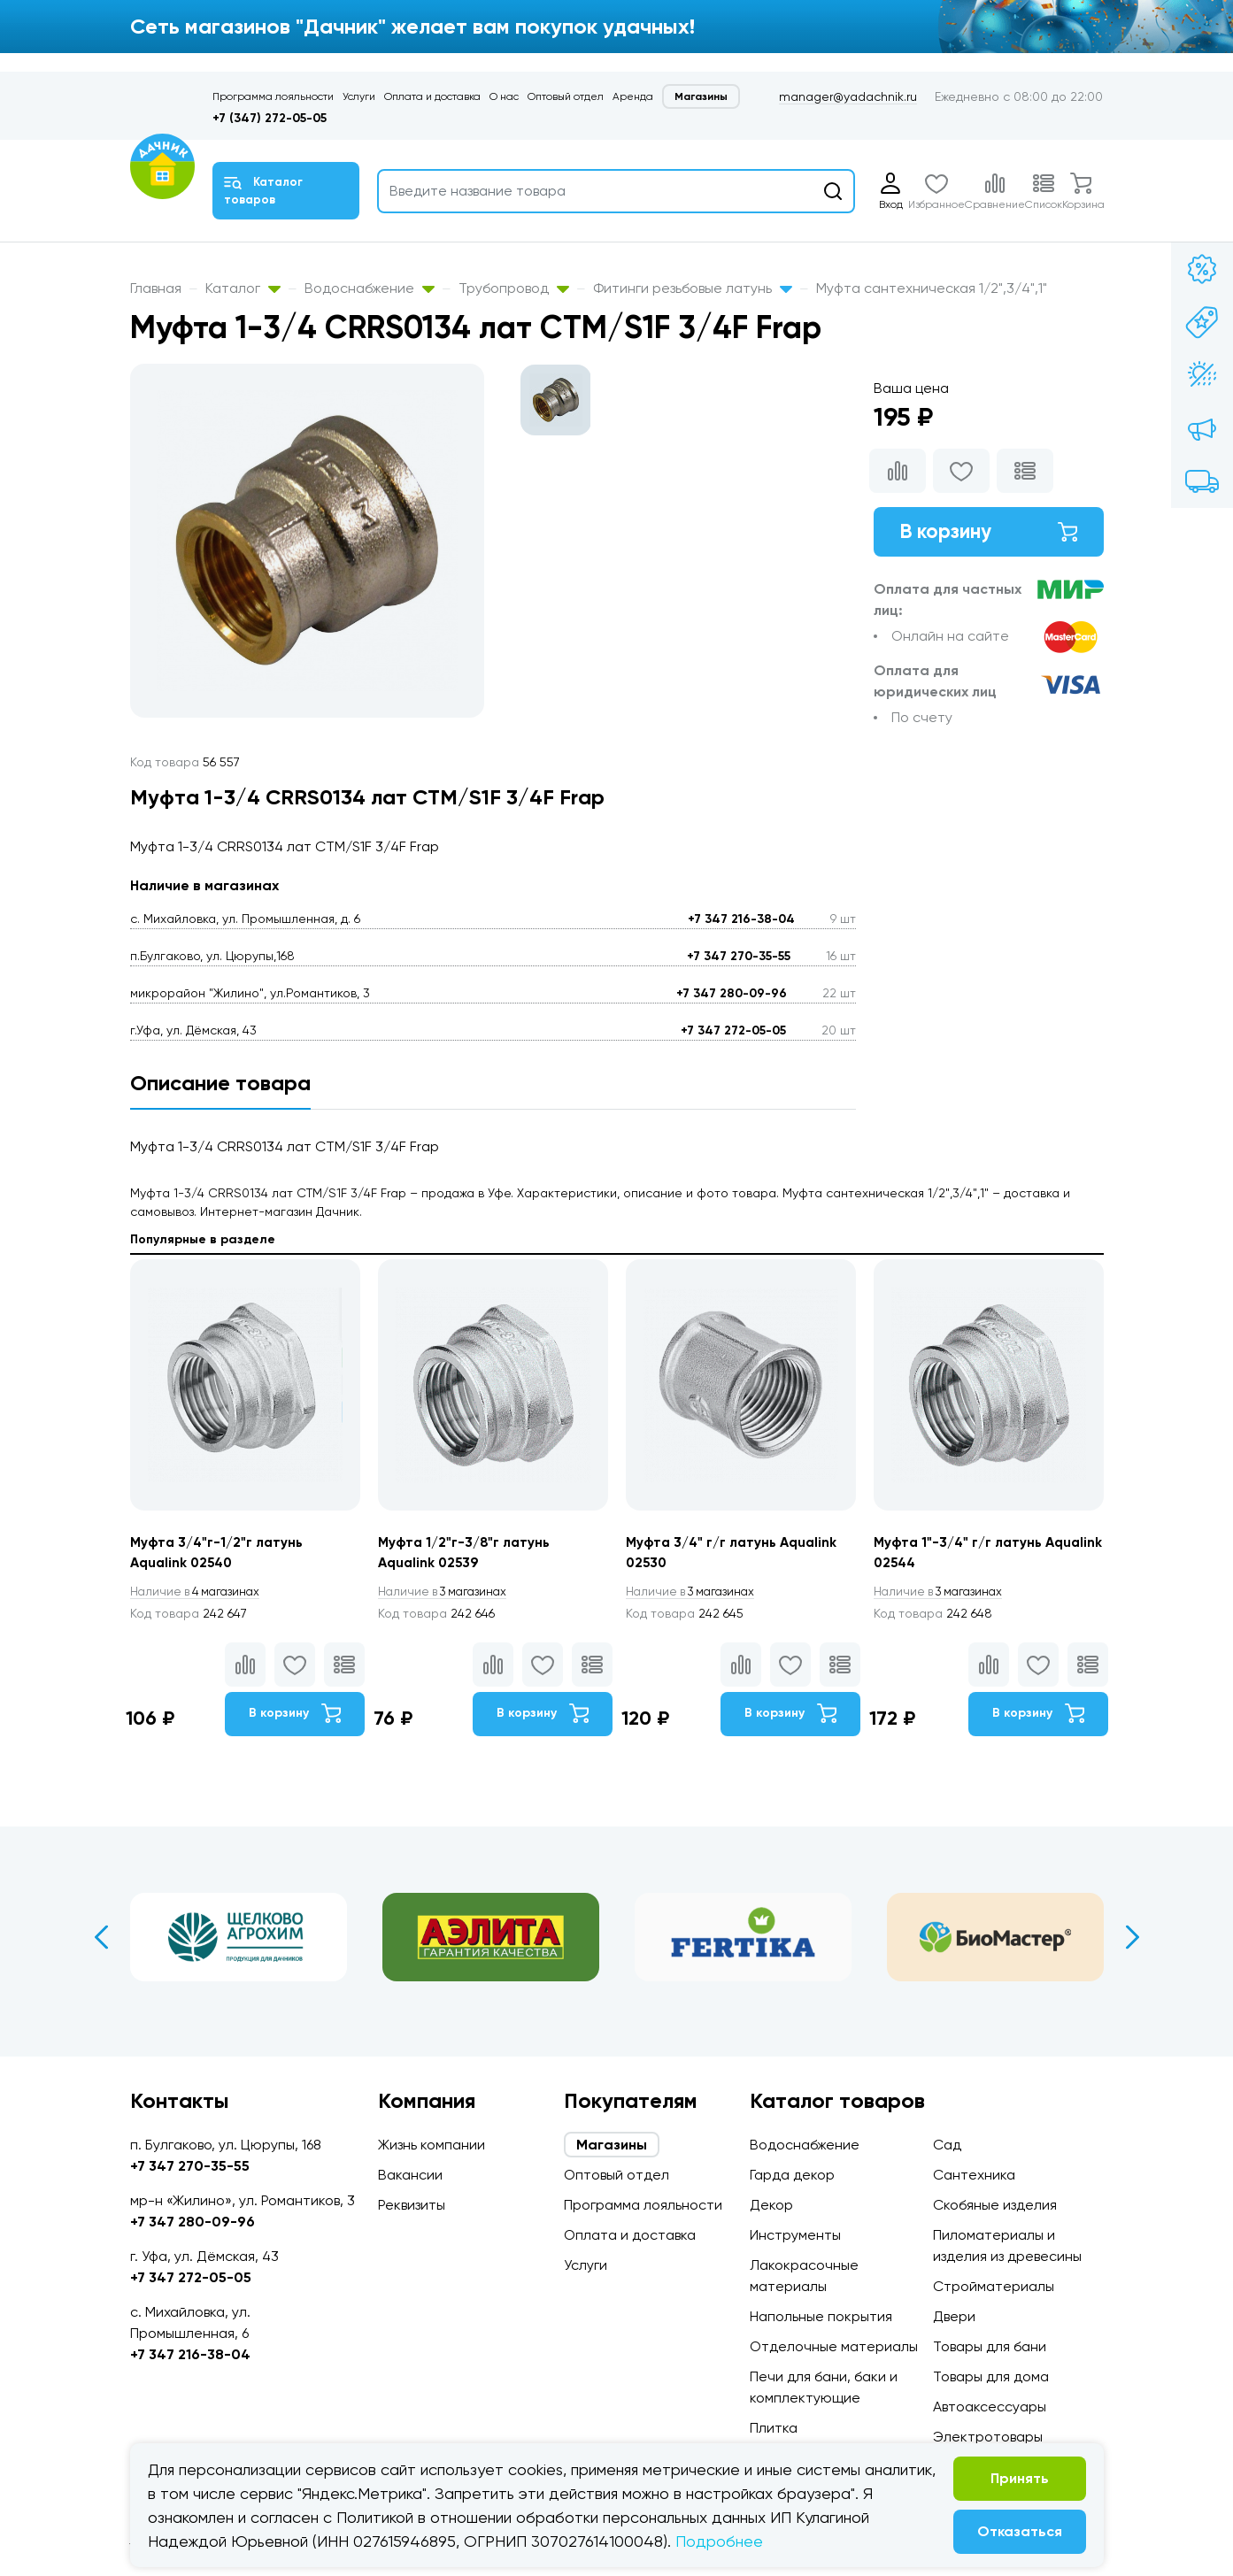  What do you see at coordinates (719, 2541) in the screenshot?
I see `Подробнее` at bounding box center [719, 2541].